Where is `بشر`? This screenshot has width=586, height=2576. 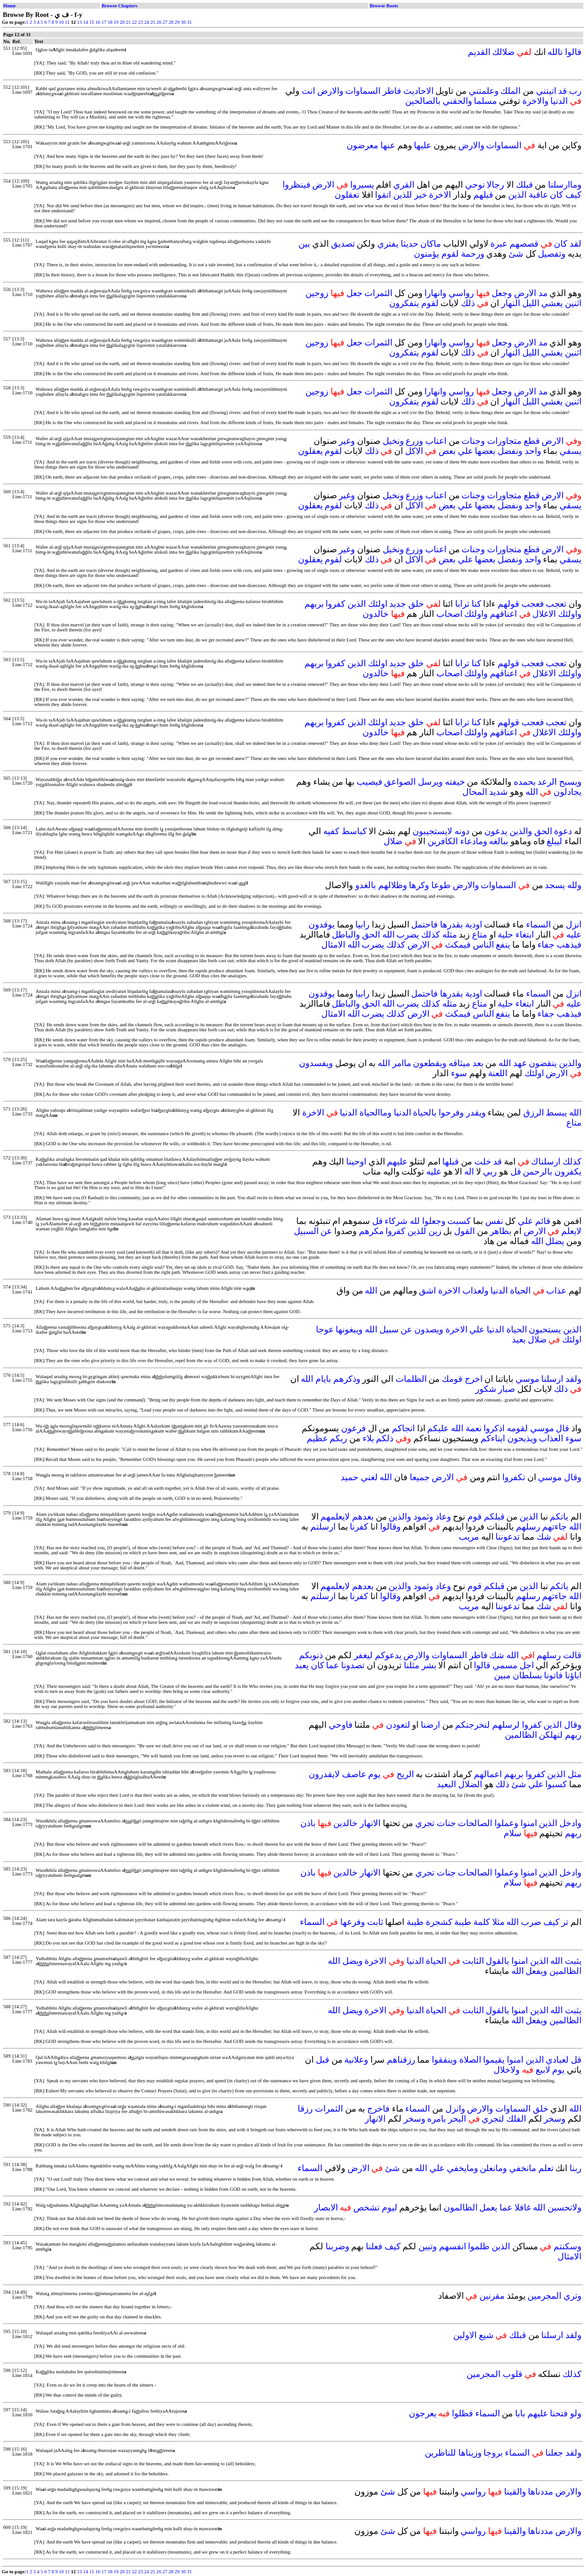 بشر is located at coordinates (429, 1665).